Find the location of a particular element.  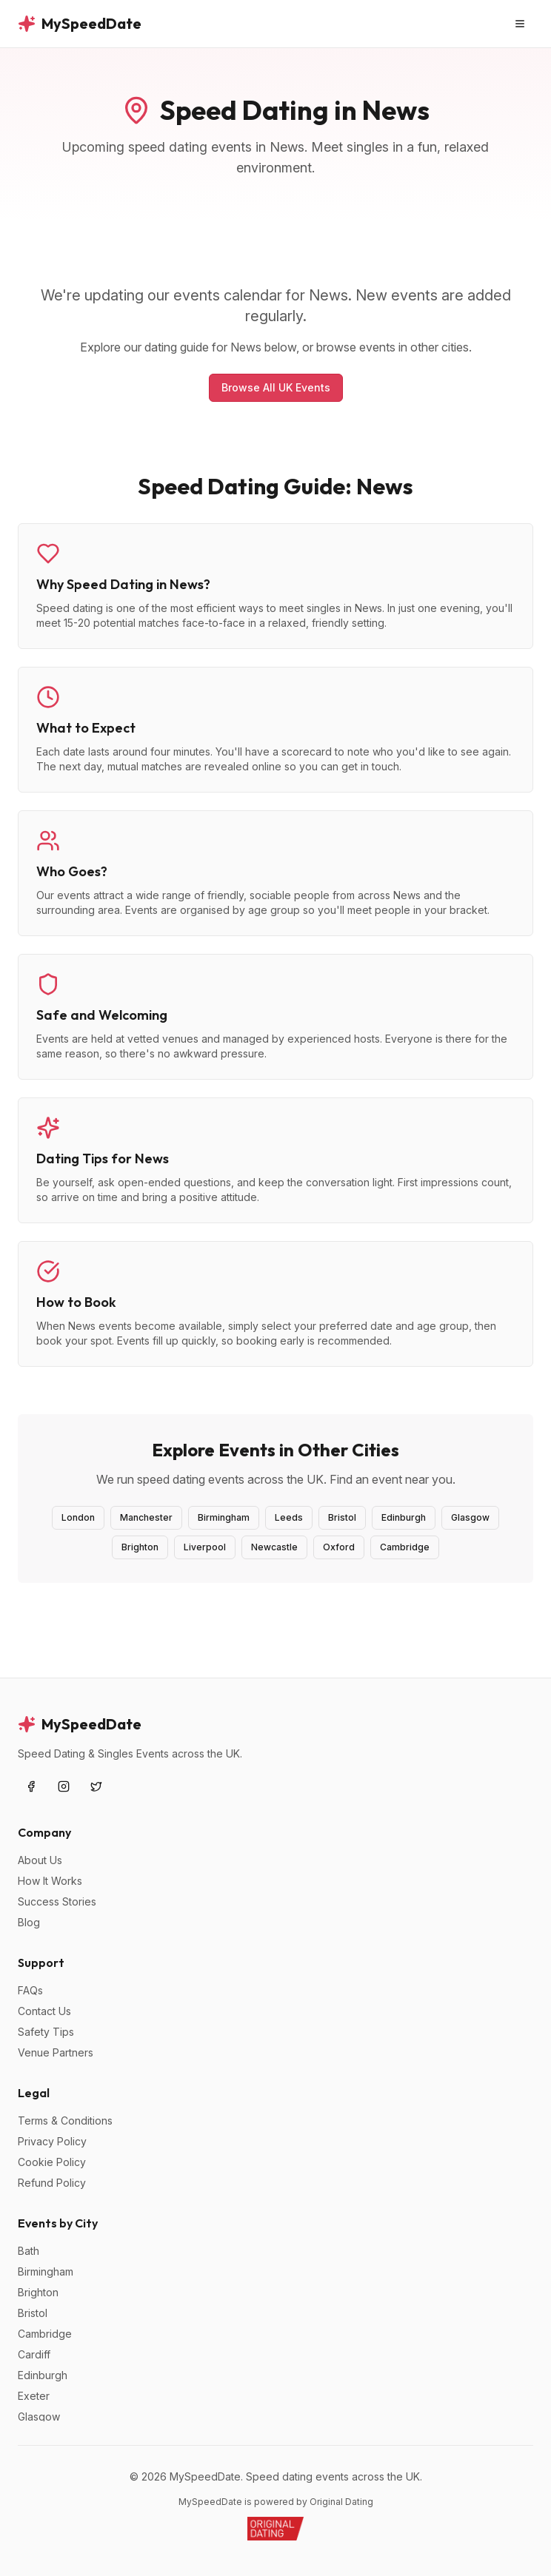

Venue Partners is located at coordinates (55, 2052).